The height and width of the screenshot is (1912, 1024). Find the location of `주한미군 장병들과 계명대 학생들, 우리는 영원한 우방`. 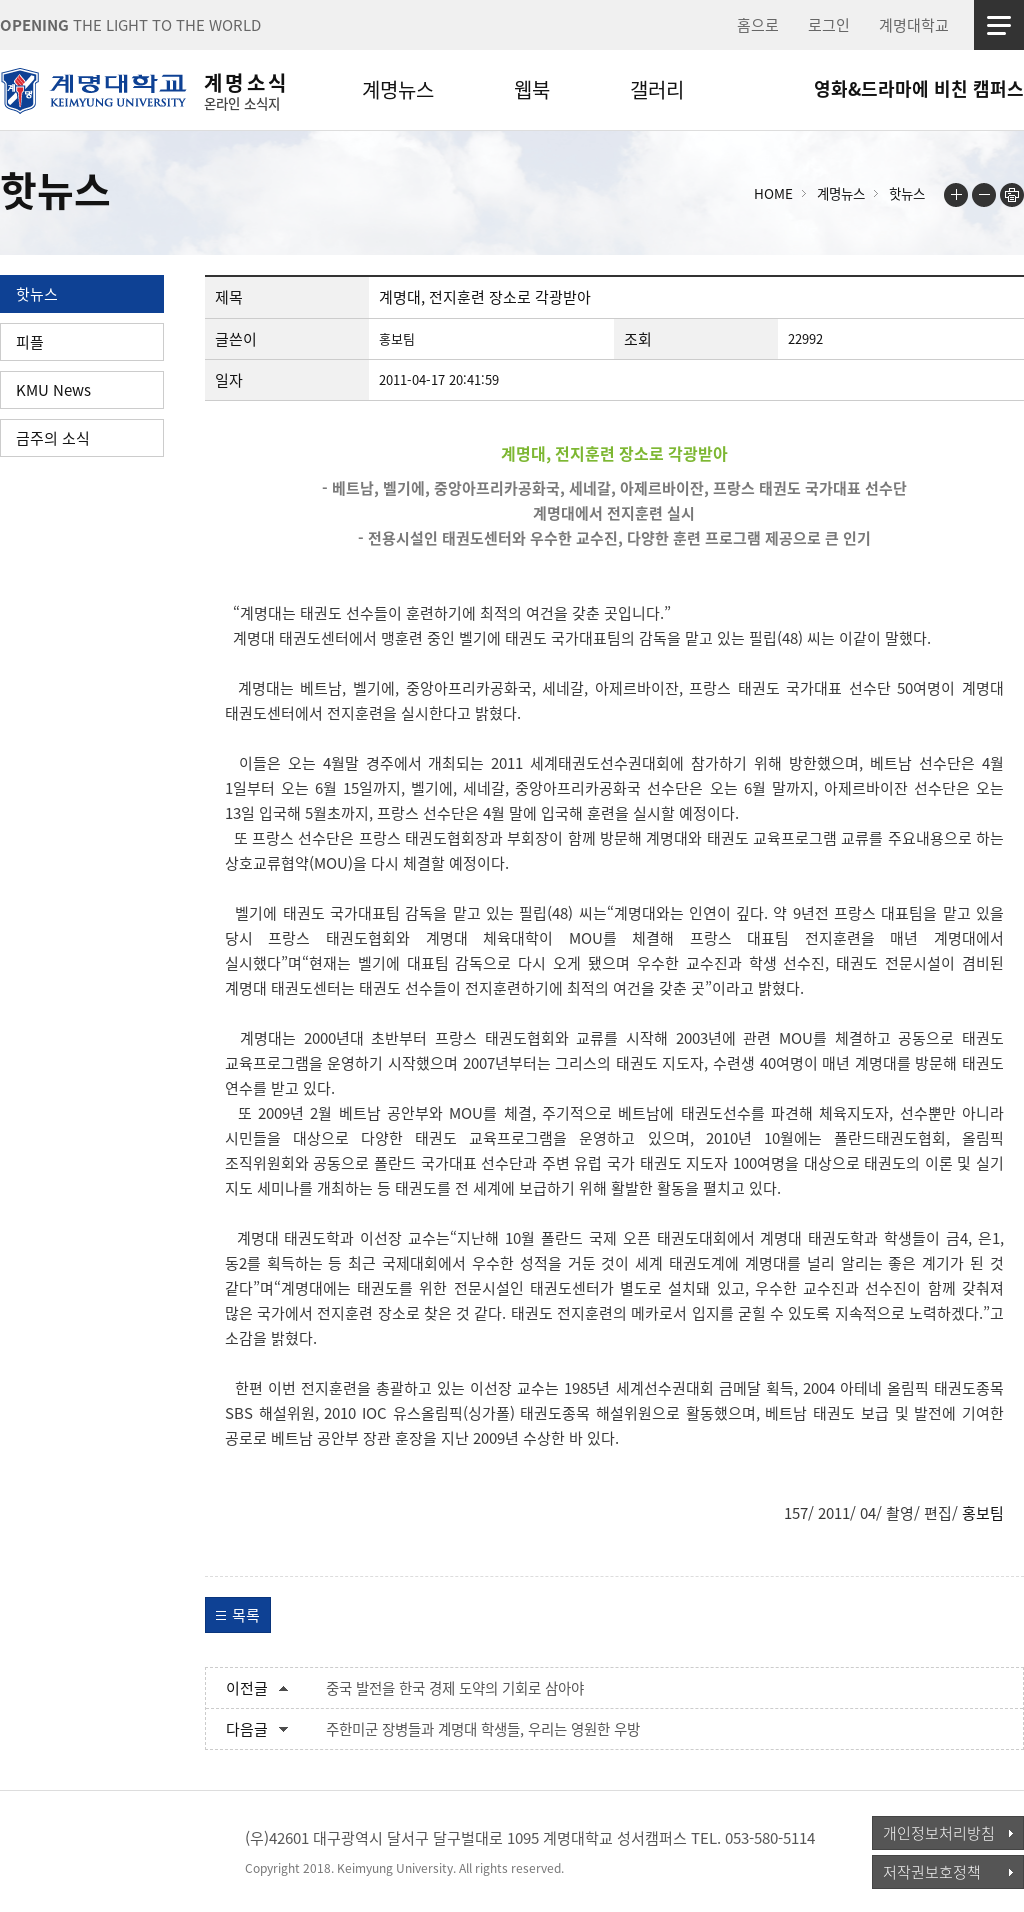

주한미군 장병들과 계명대 학생들, 우리는 영원한 우방 is located at coordinates (483, 1729).